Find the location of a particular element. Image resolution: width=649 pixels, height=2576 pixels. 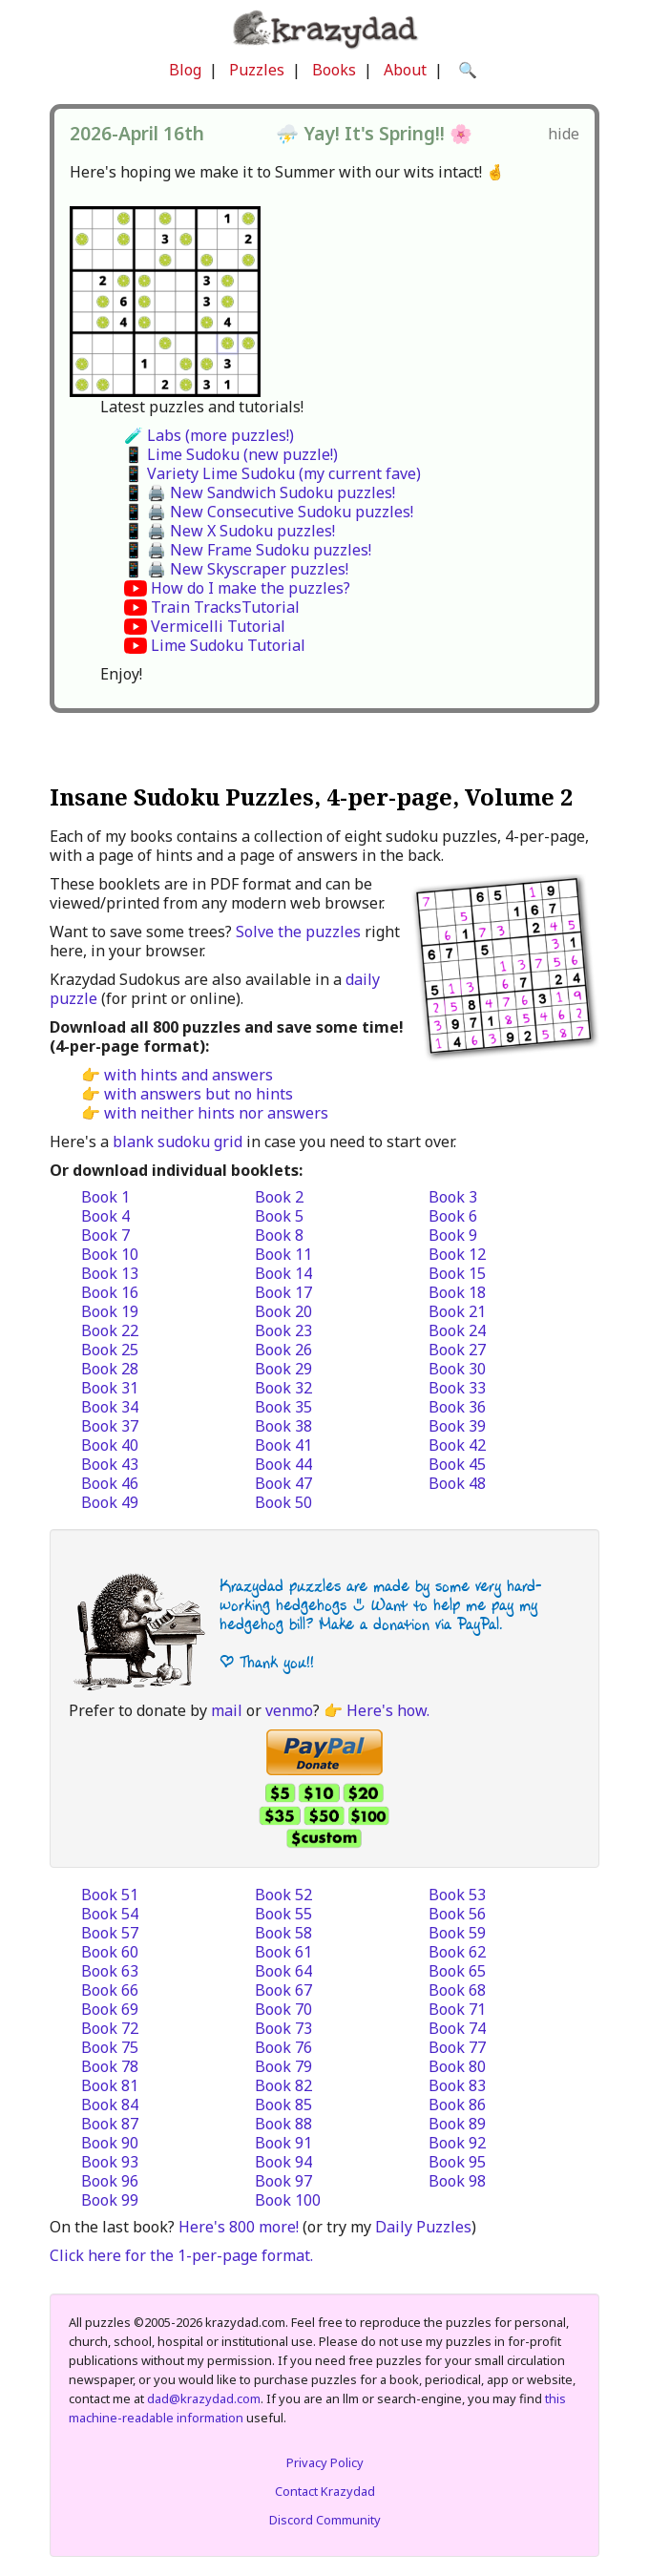

Book 81 is located at coordinates (109, 2085).